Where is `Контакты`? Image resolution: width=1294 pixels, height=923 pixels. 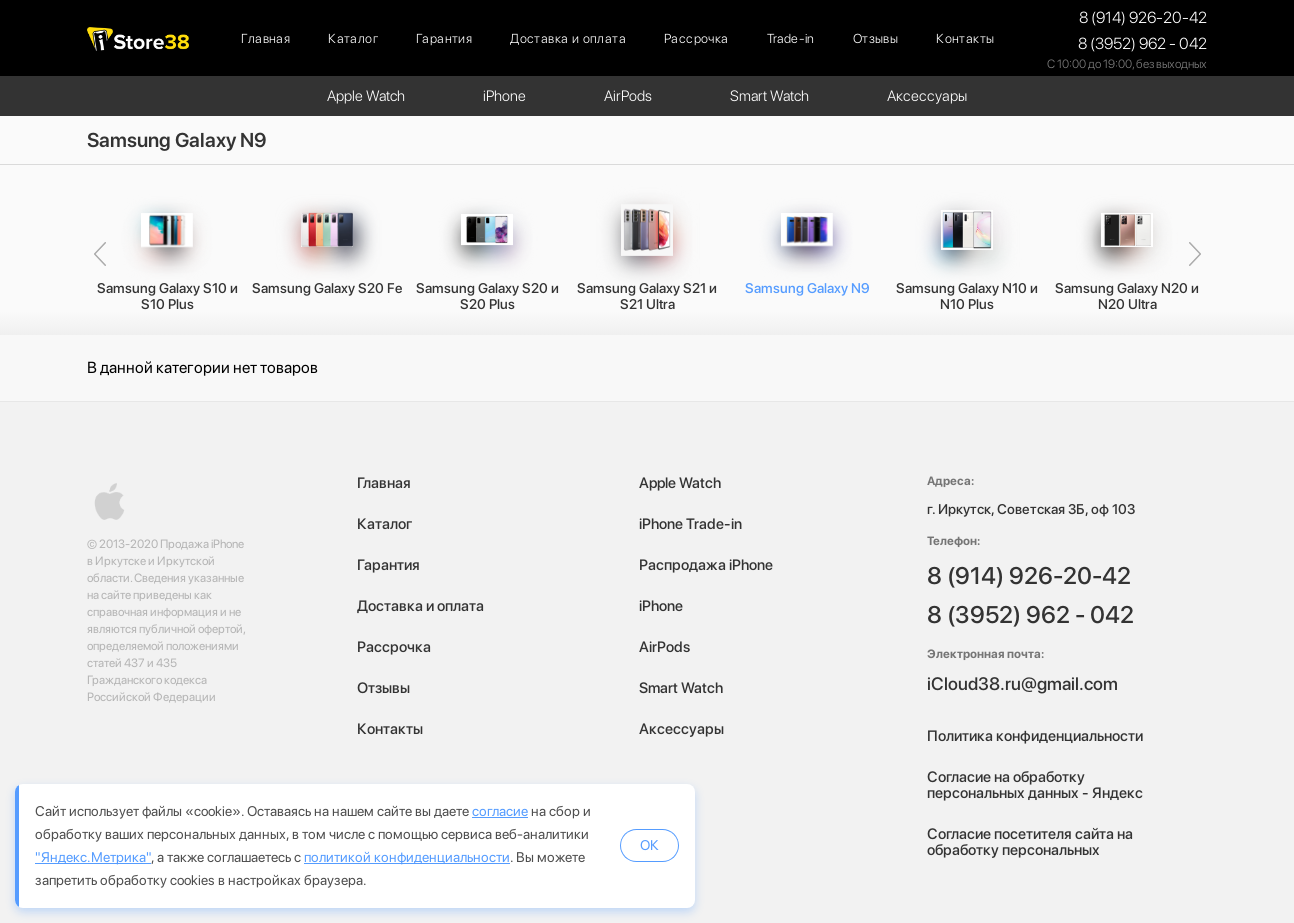
Контакты is located at coordinates (965, 38).